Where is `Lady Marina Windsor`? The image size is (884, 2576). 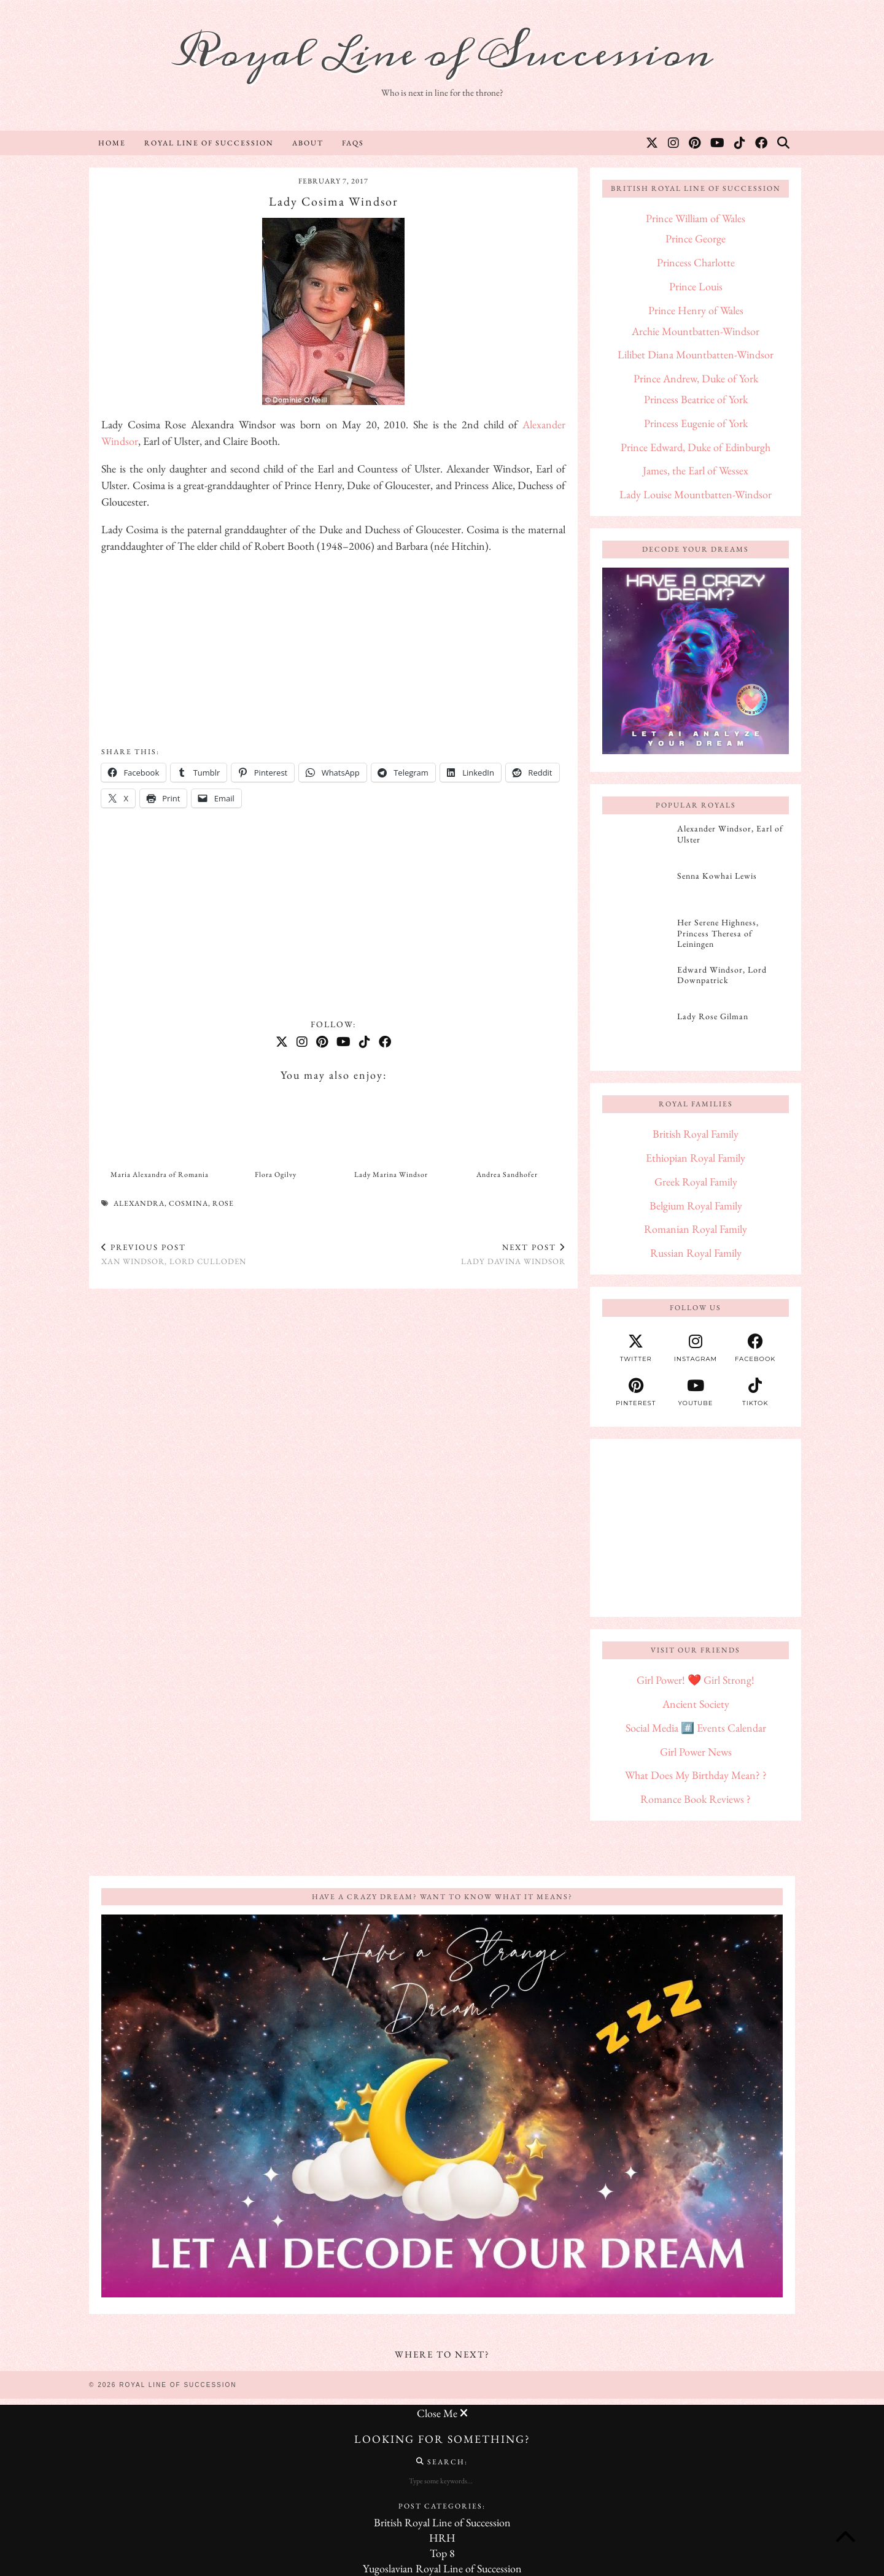
Lady Marina Windsor is located at coordinates (391, 1174).